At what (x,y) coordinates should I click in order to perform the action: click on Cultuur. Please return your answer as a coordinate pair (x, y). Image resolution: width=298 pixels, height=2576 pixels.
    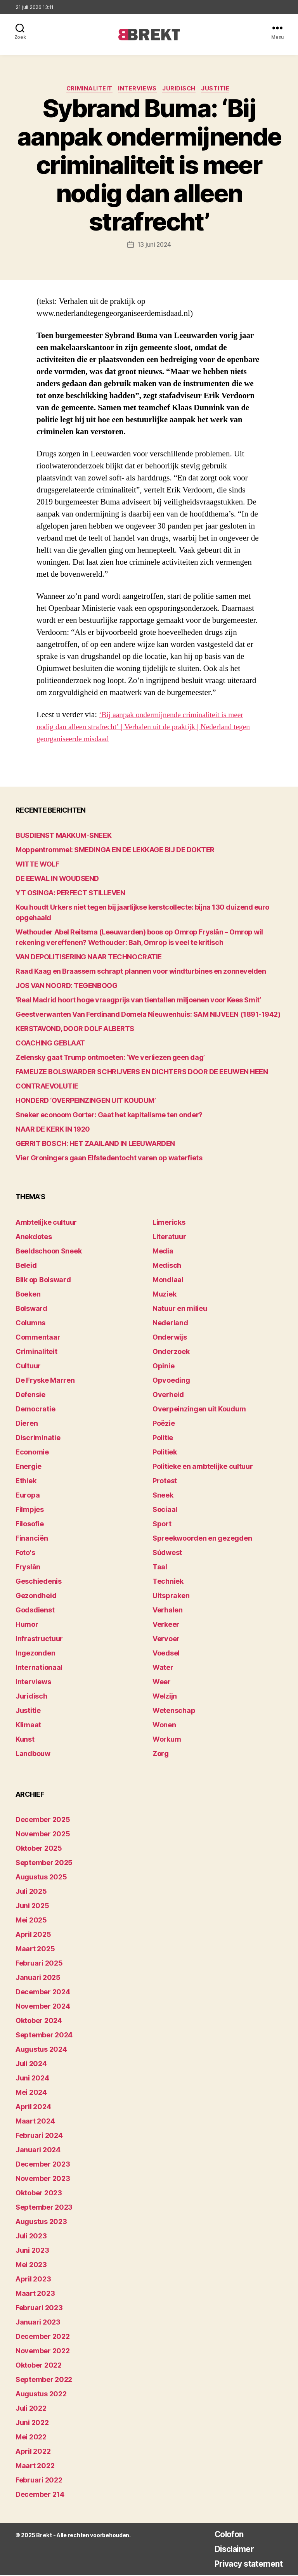
    Looking at the image, I should click on (28, 1367).